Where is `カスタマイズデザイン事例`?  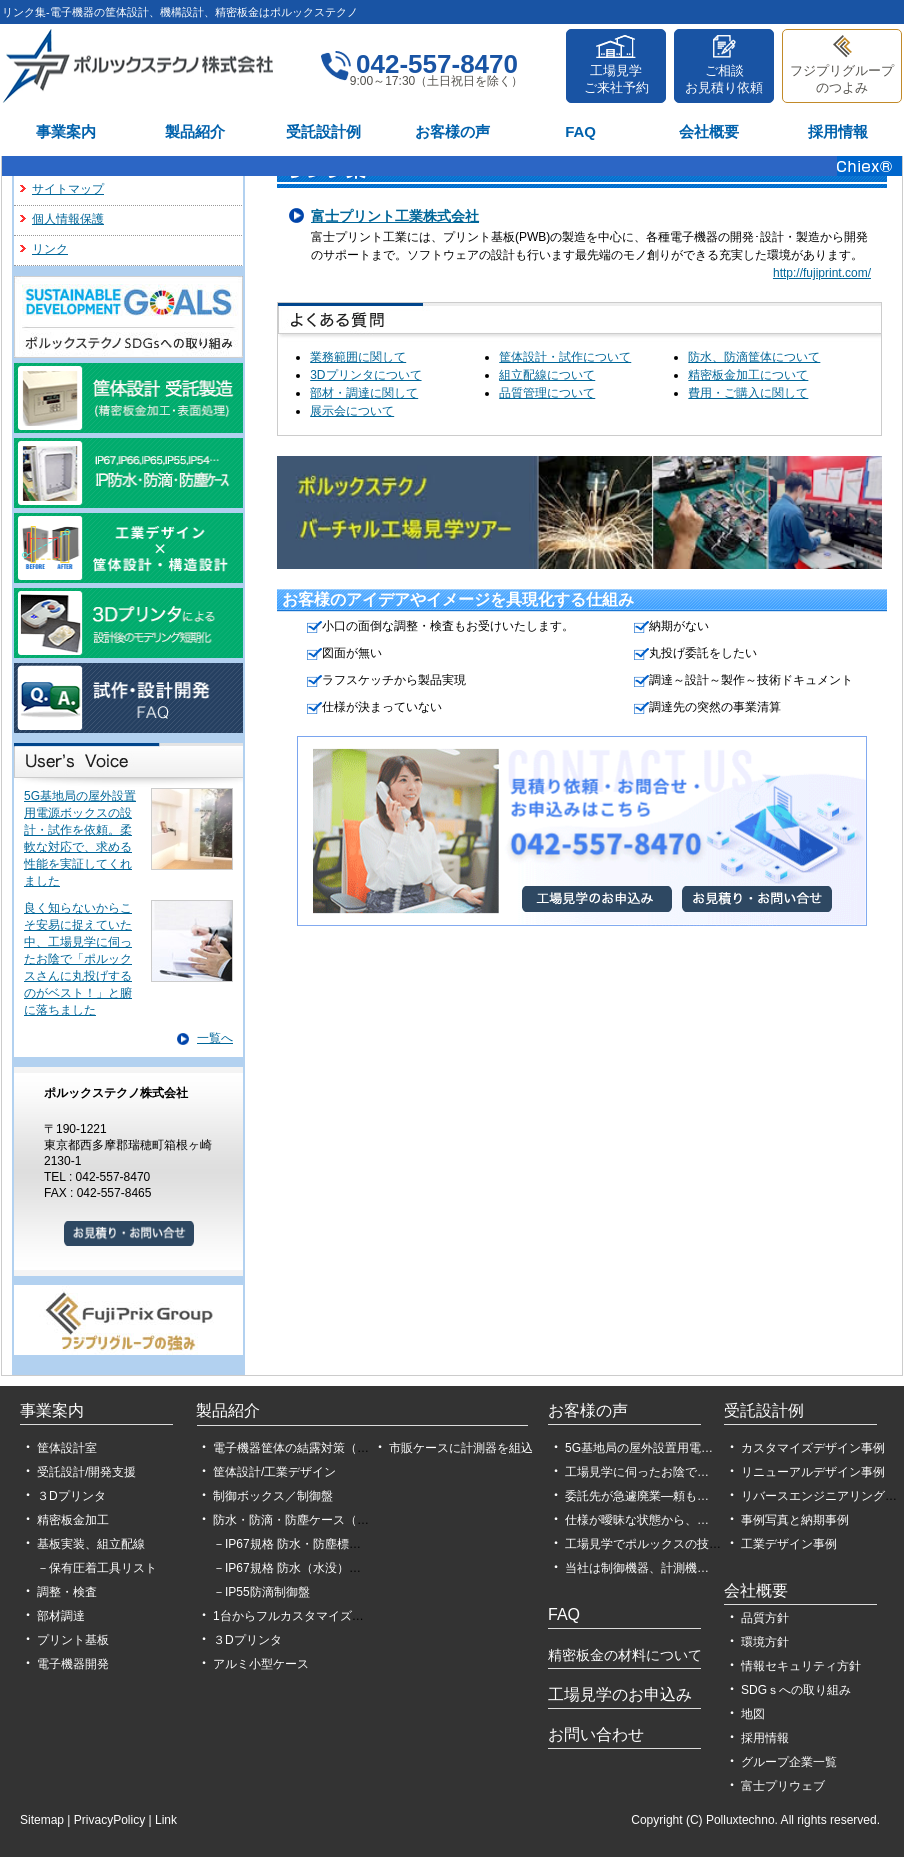 カスタマイズデザイン事例 is located at coordinates (813, 1448).